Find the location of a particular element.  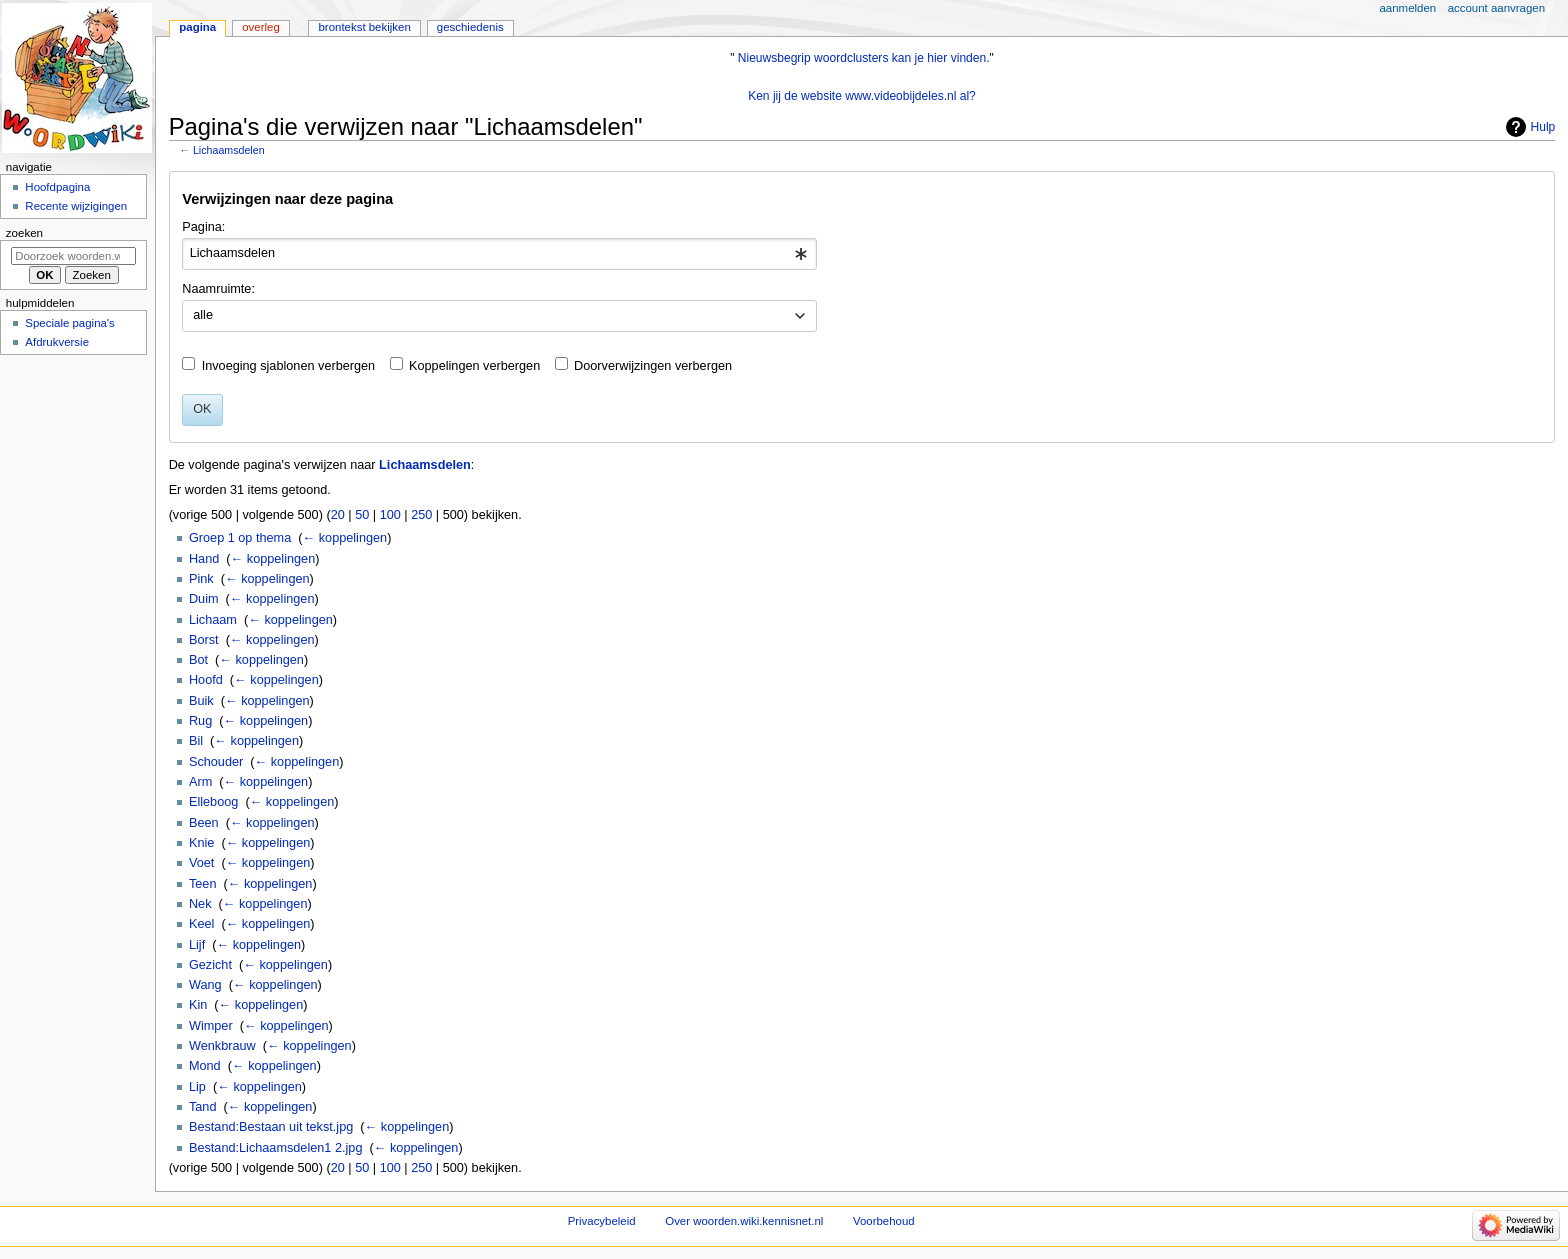

20 is located at coordinates (338, 515).